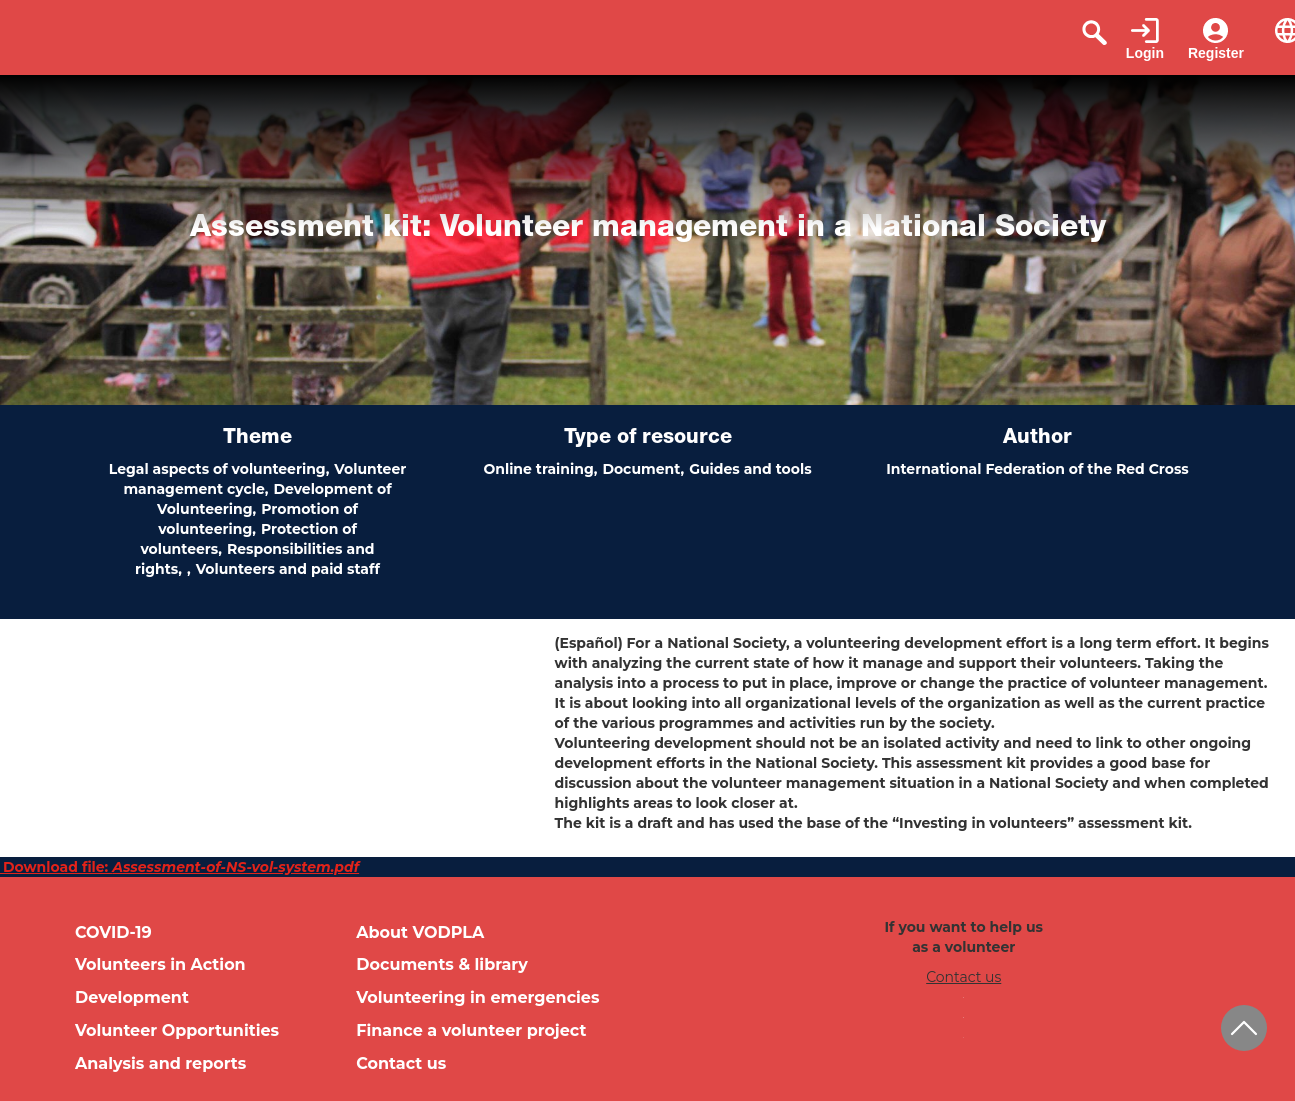 The image size is (1295, 1101). I want to click on Volunteers in Action, so click(160, 964).